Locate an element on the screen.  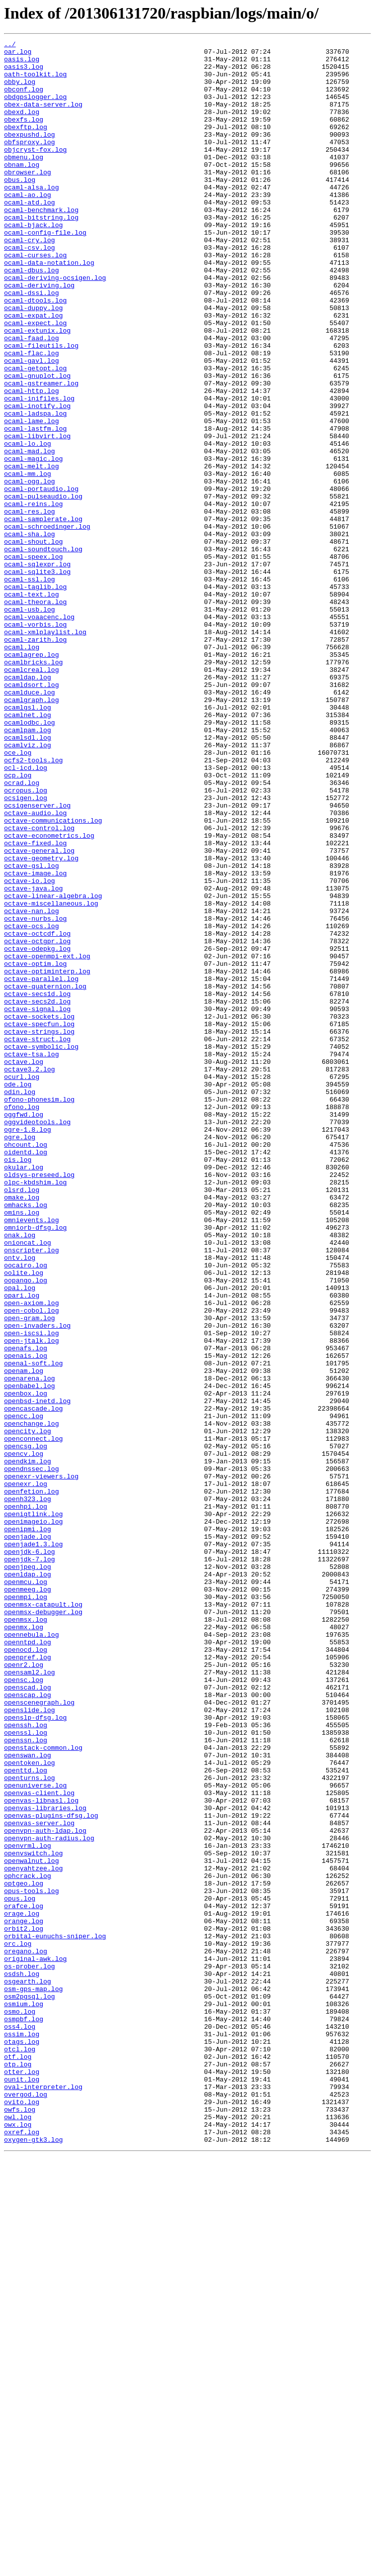
ogre-1.8.log is located at coordinates (27, 1347).